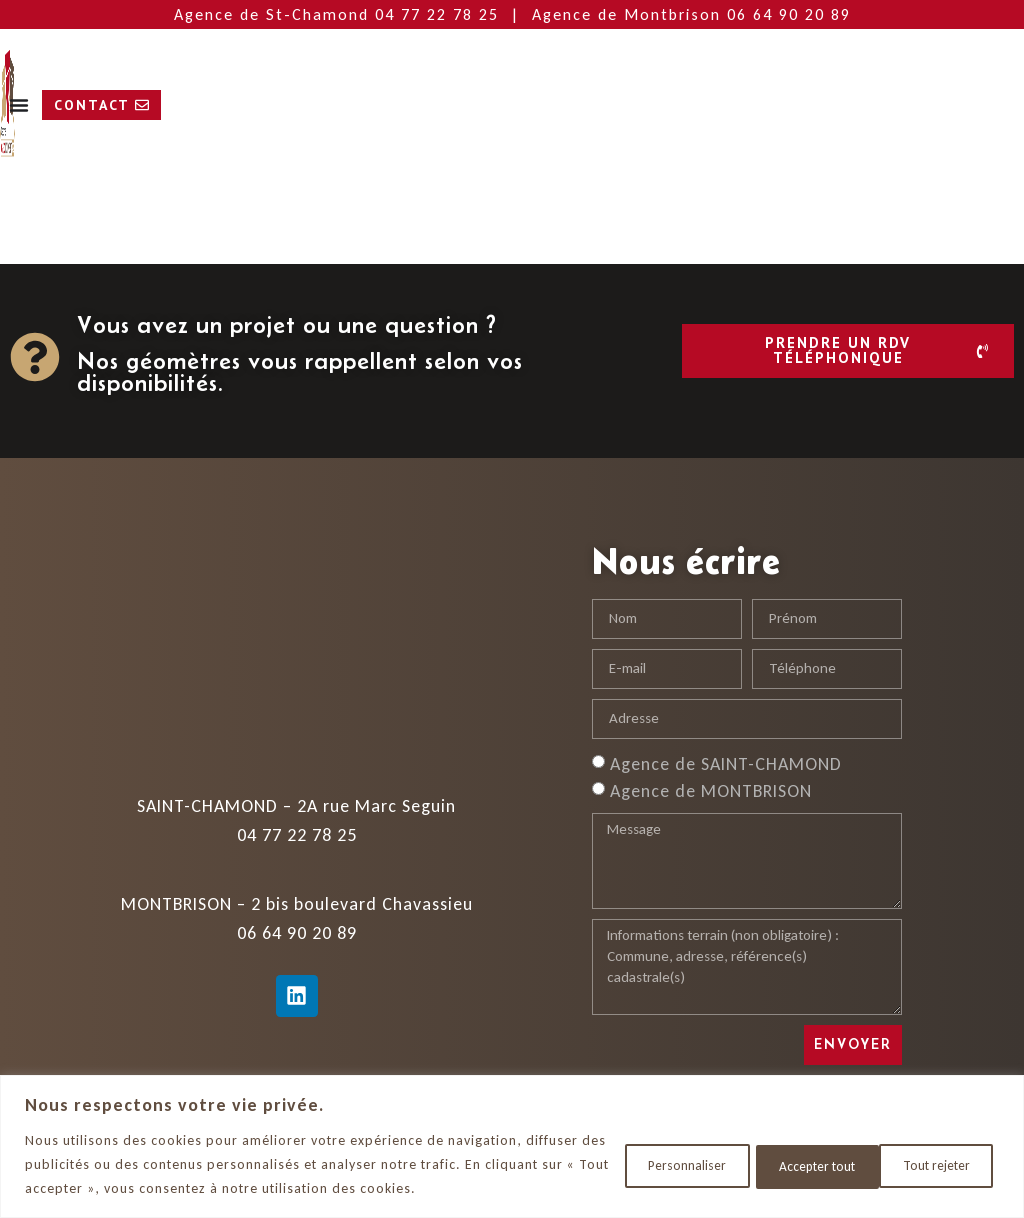  Describe the element at coordinates (711, 790) in the screenshot. I see `Agence de MONTBRISON` at that location.